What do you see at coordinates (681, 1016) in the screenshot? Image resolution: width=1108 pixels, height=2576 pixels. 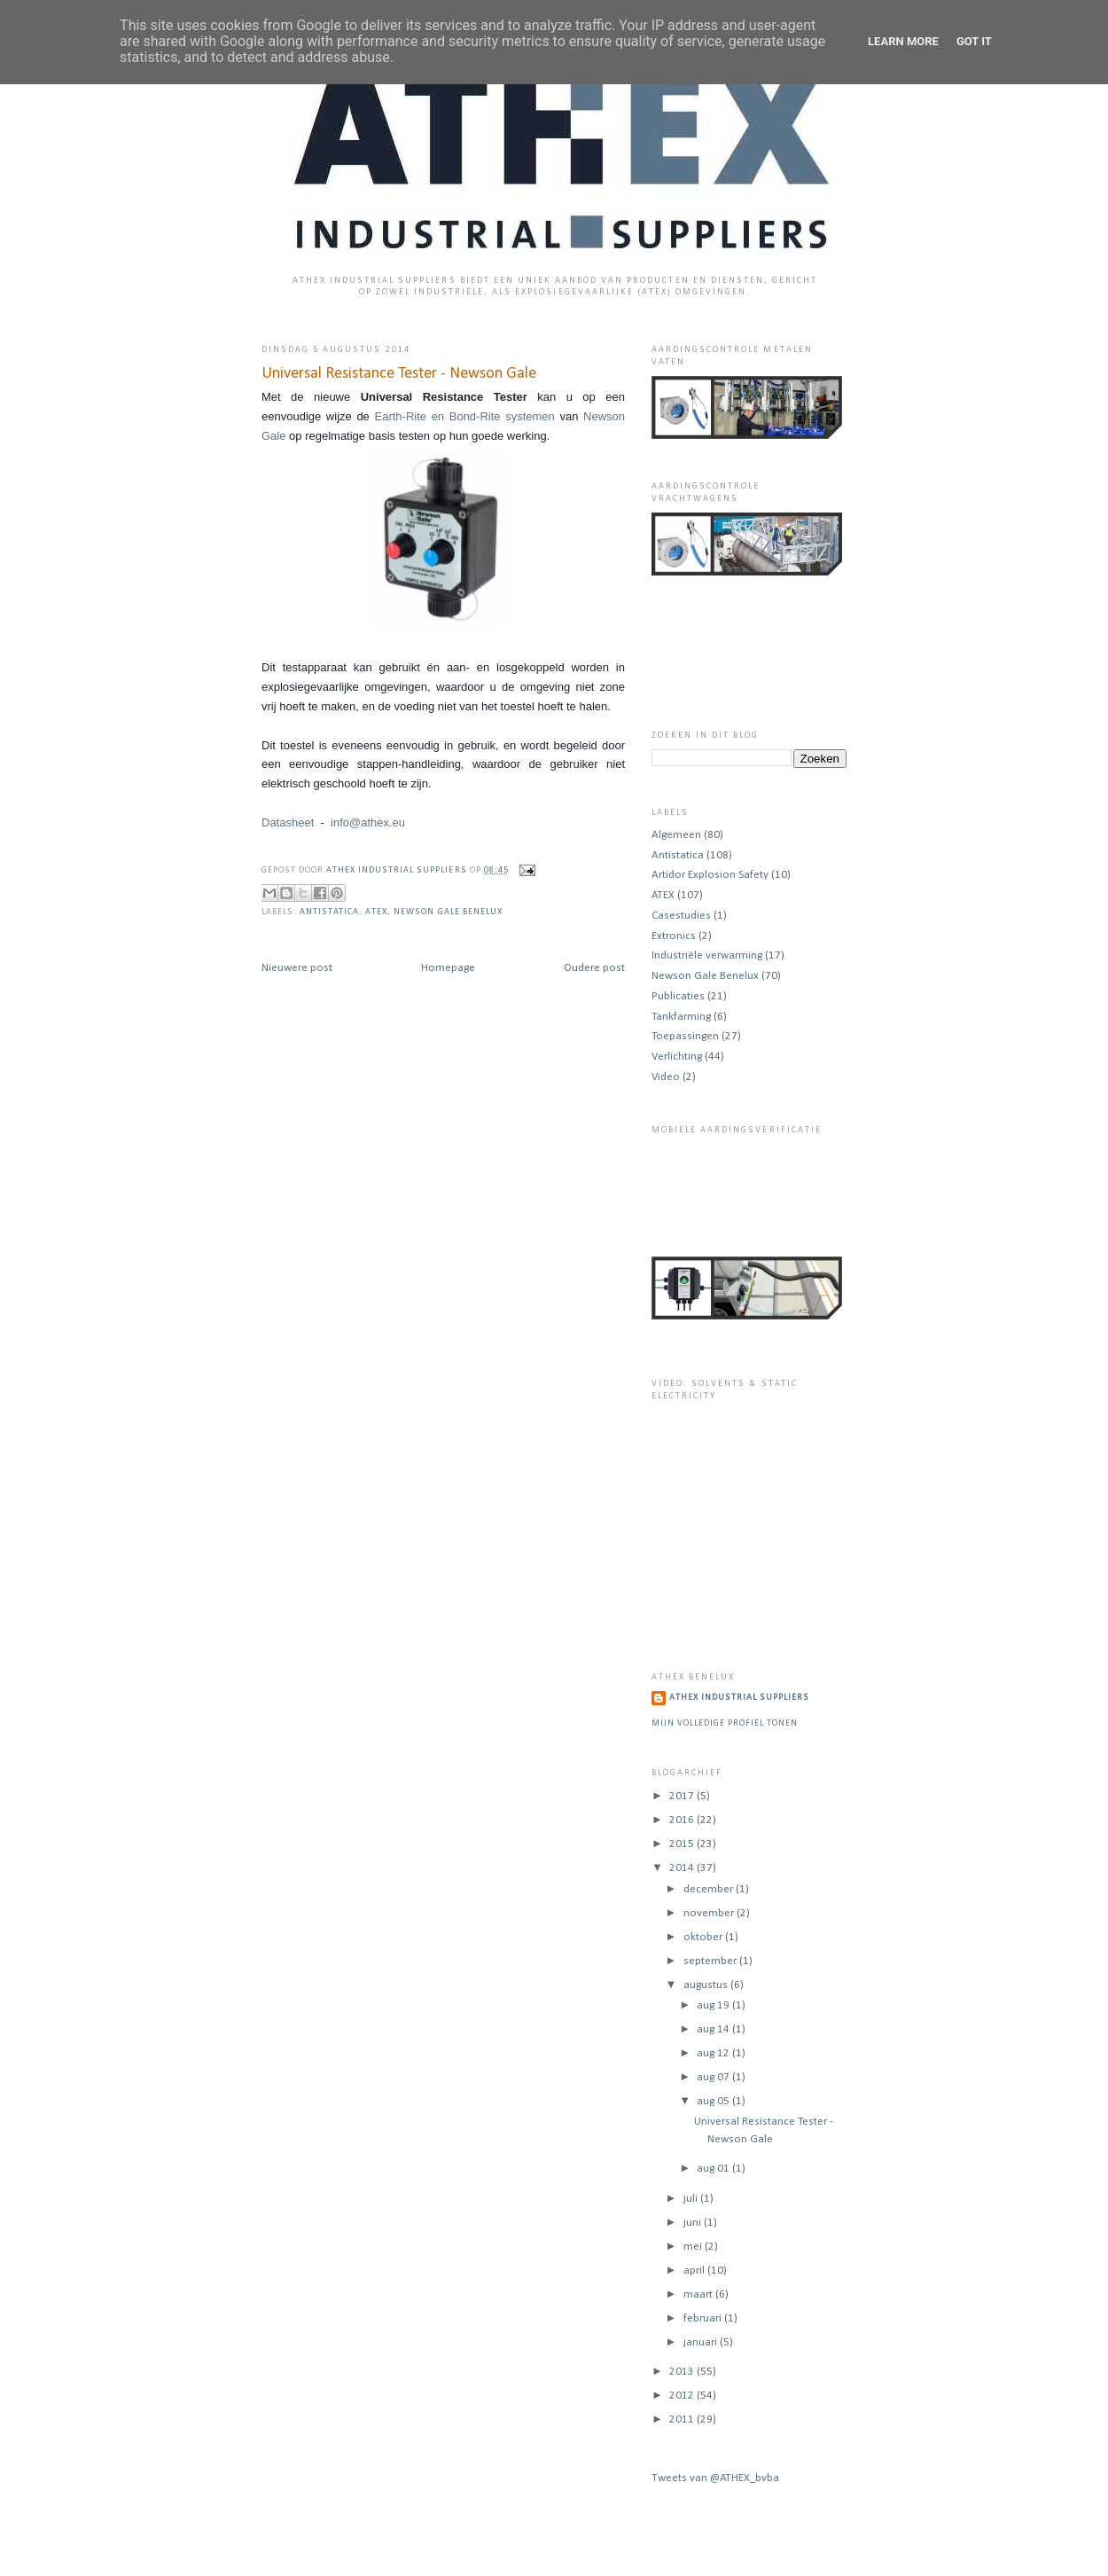 I see `Tankfarming` at bounding box center [681, 1016].